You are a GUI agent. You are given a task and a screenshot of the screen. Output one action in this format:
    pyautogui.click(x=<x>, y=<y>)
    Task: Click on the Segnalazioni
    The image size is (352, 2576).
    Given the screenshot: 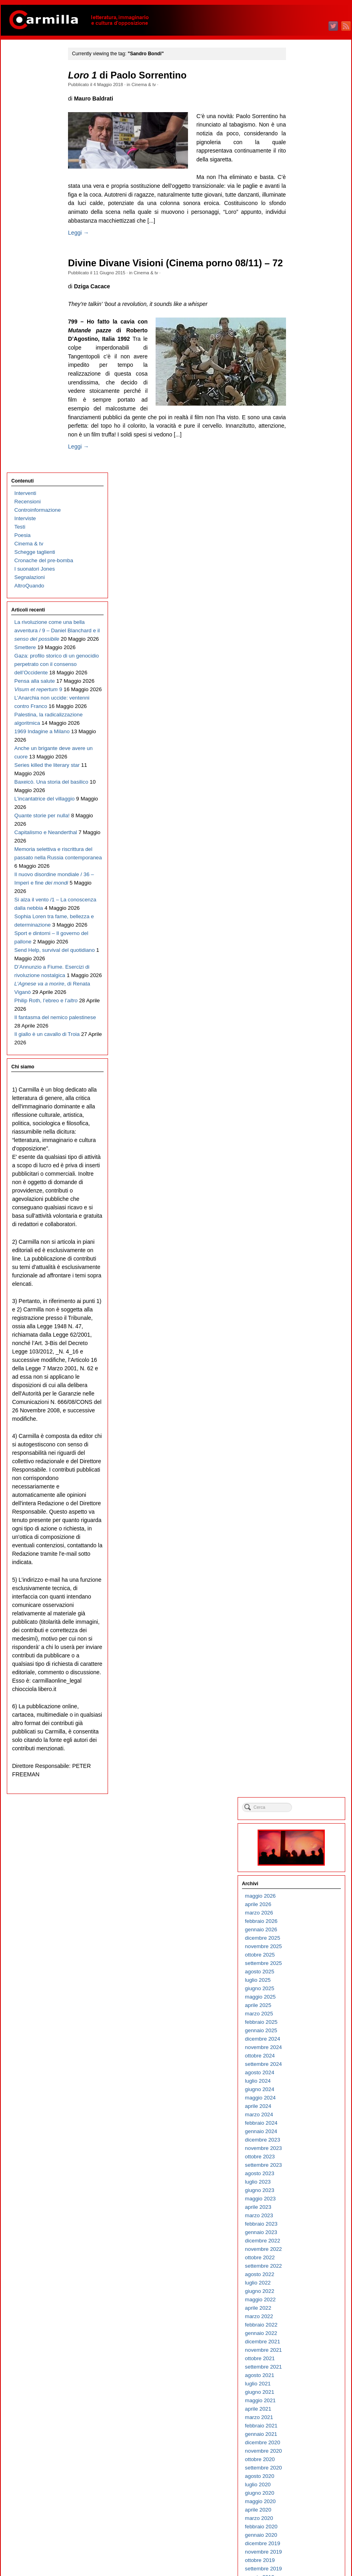 What is the action you would take?
    pyautogui.click(x=29, y=162)
    